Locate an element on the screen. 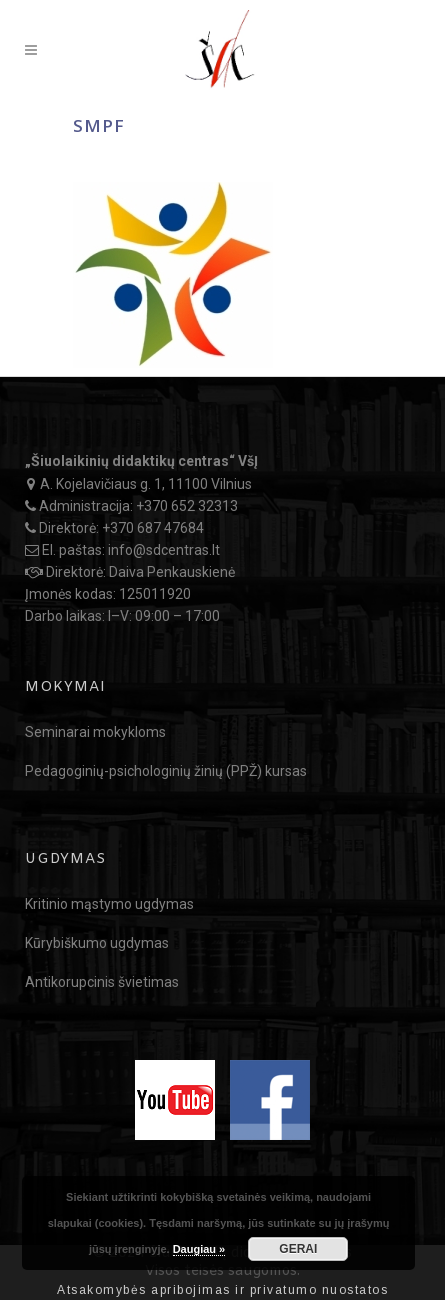 The height and width of the screenshot is (1300, 445). Seminarai mokykloms is located at coordinates (95, 732).